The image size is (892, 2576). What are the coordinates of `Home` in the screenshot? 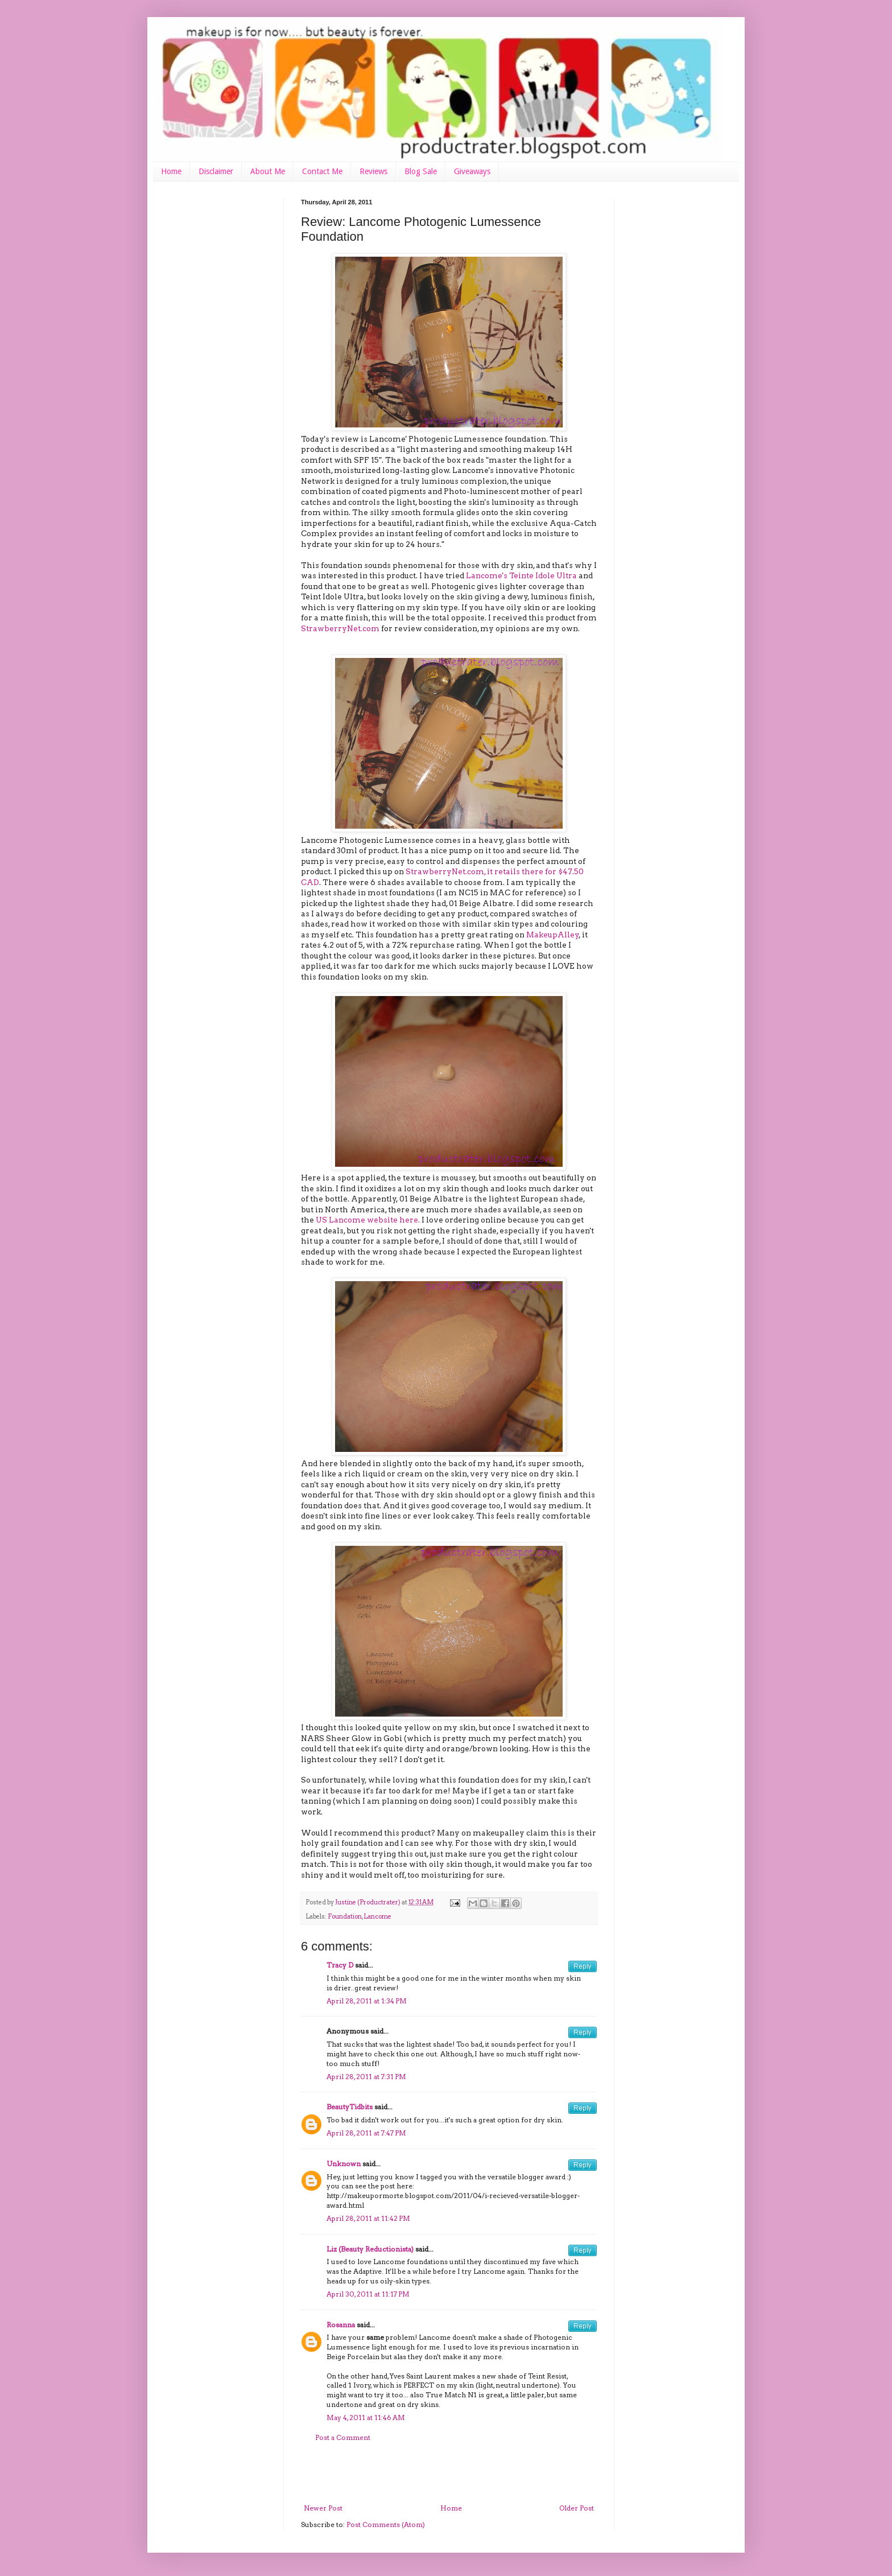 It's located at (171, 171).